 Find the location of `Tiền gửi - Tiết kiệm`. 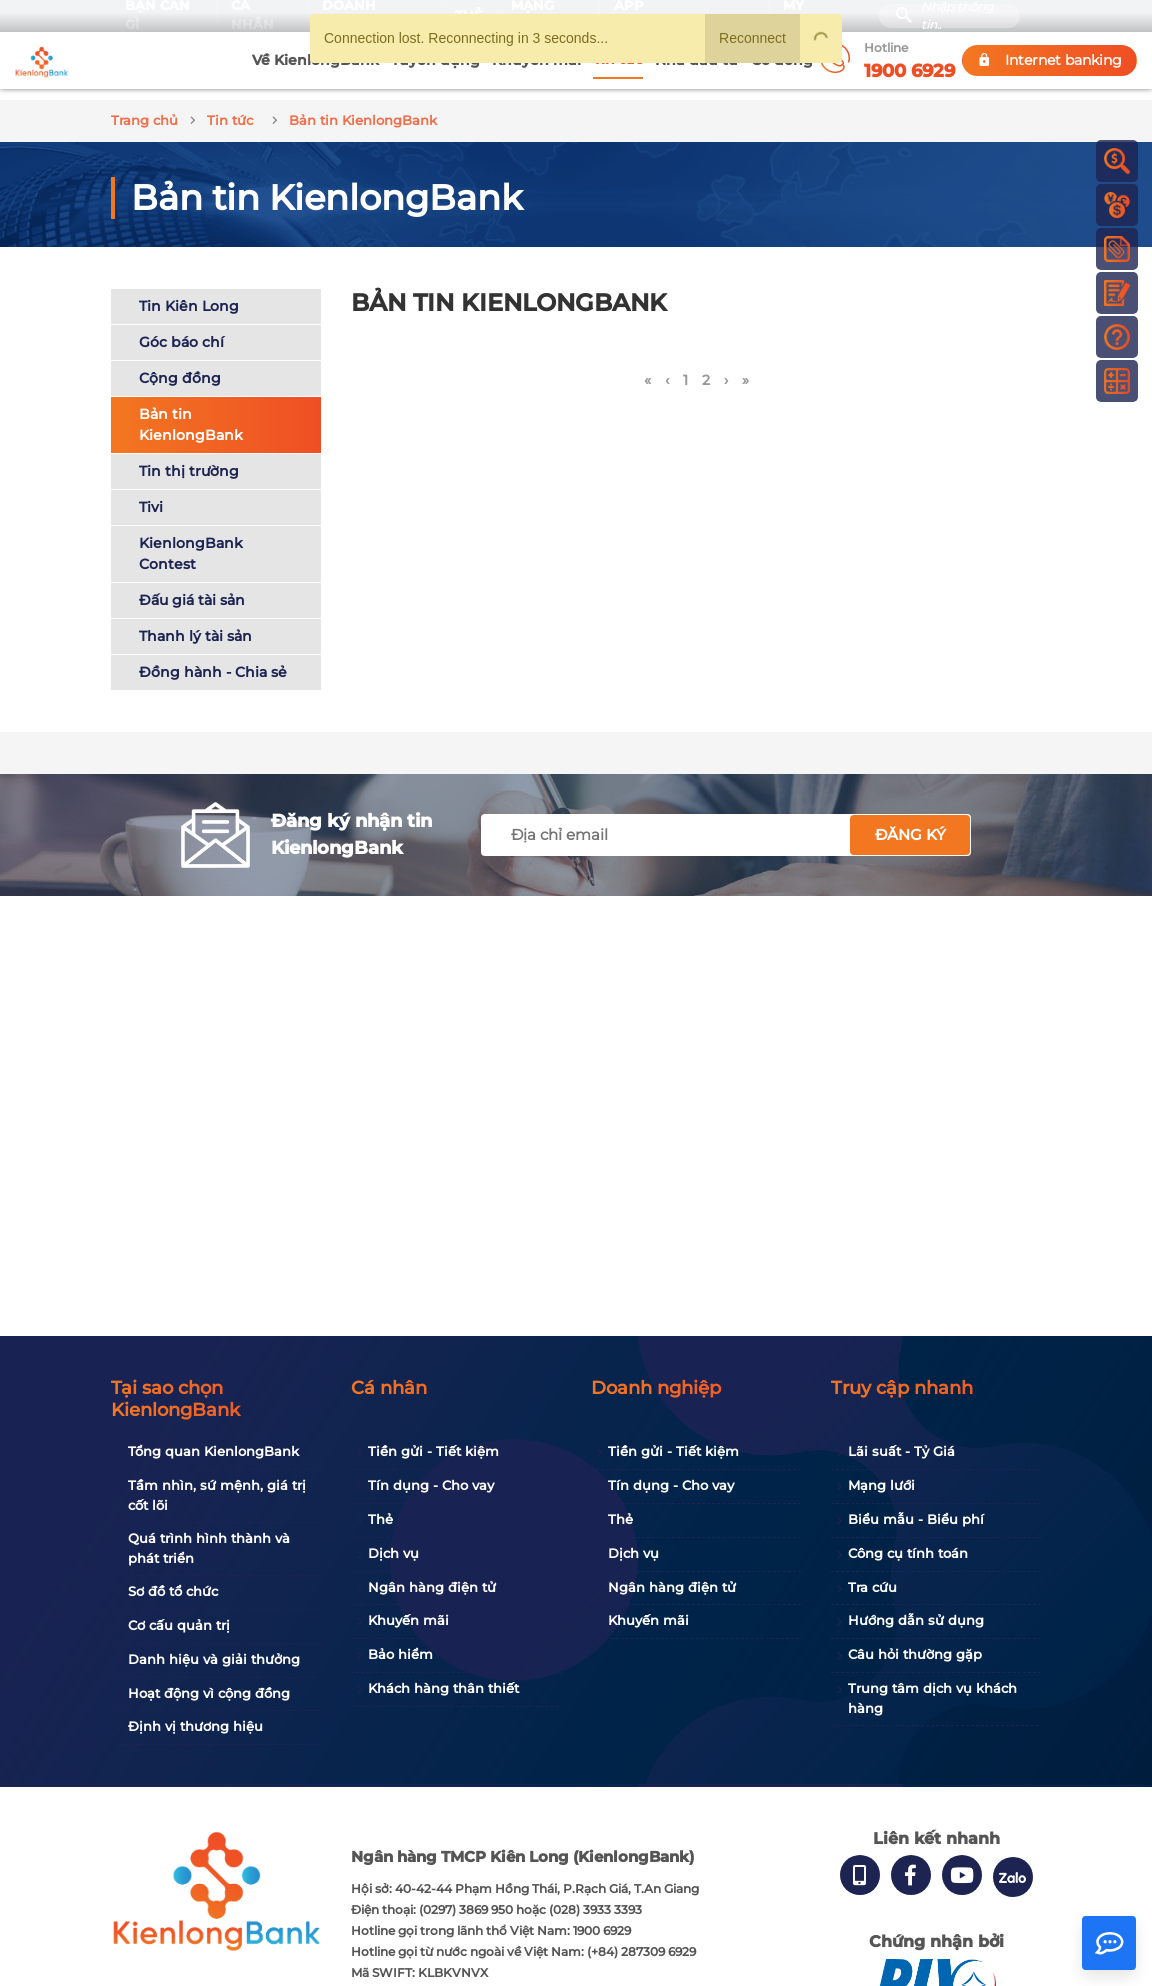

Tiền gửi - Tiết kiệm is located at coordinates (433, 1451).